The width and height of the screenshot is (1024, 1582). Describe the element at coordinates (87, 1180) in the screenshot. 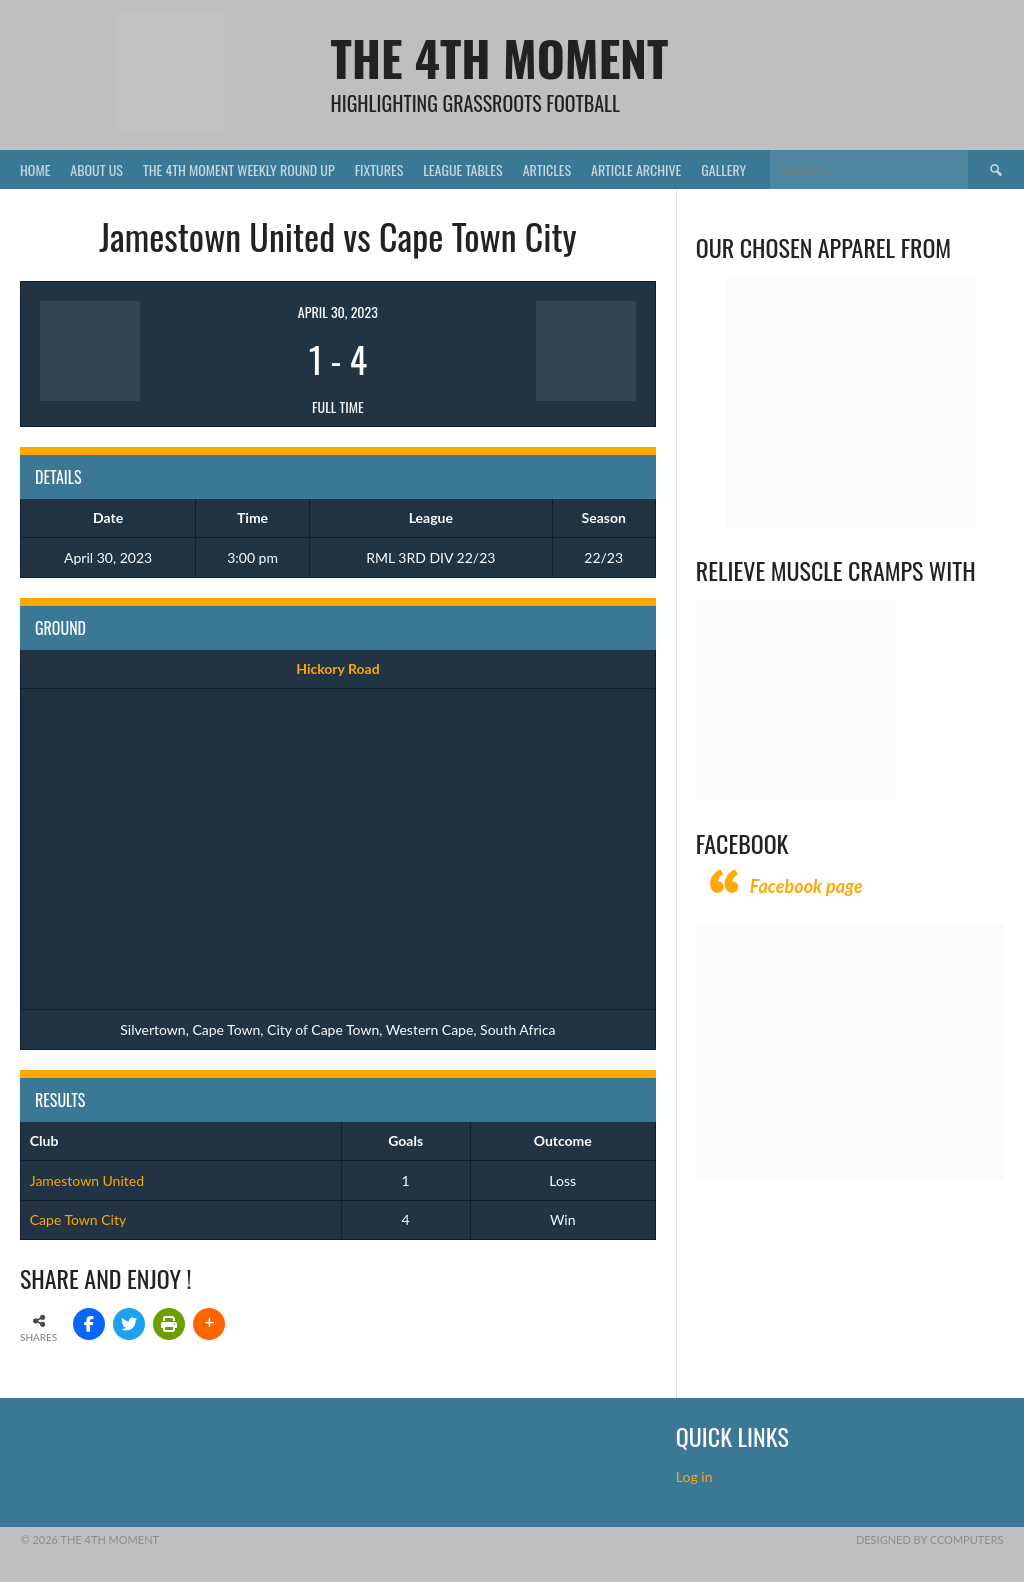

I see `Jamestown United` at that location.